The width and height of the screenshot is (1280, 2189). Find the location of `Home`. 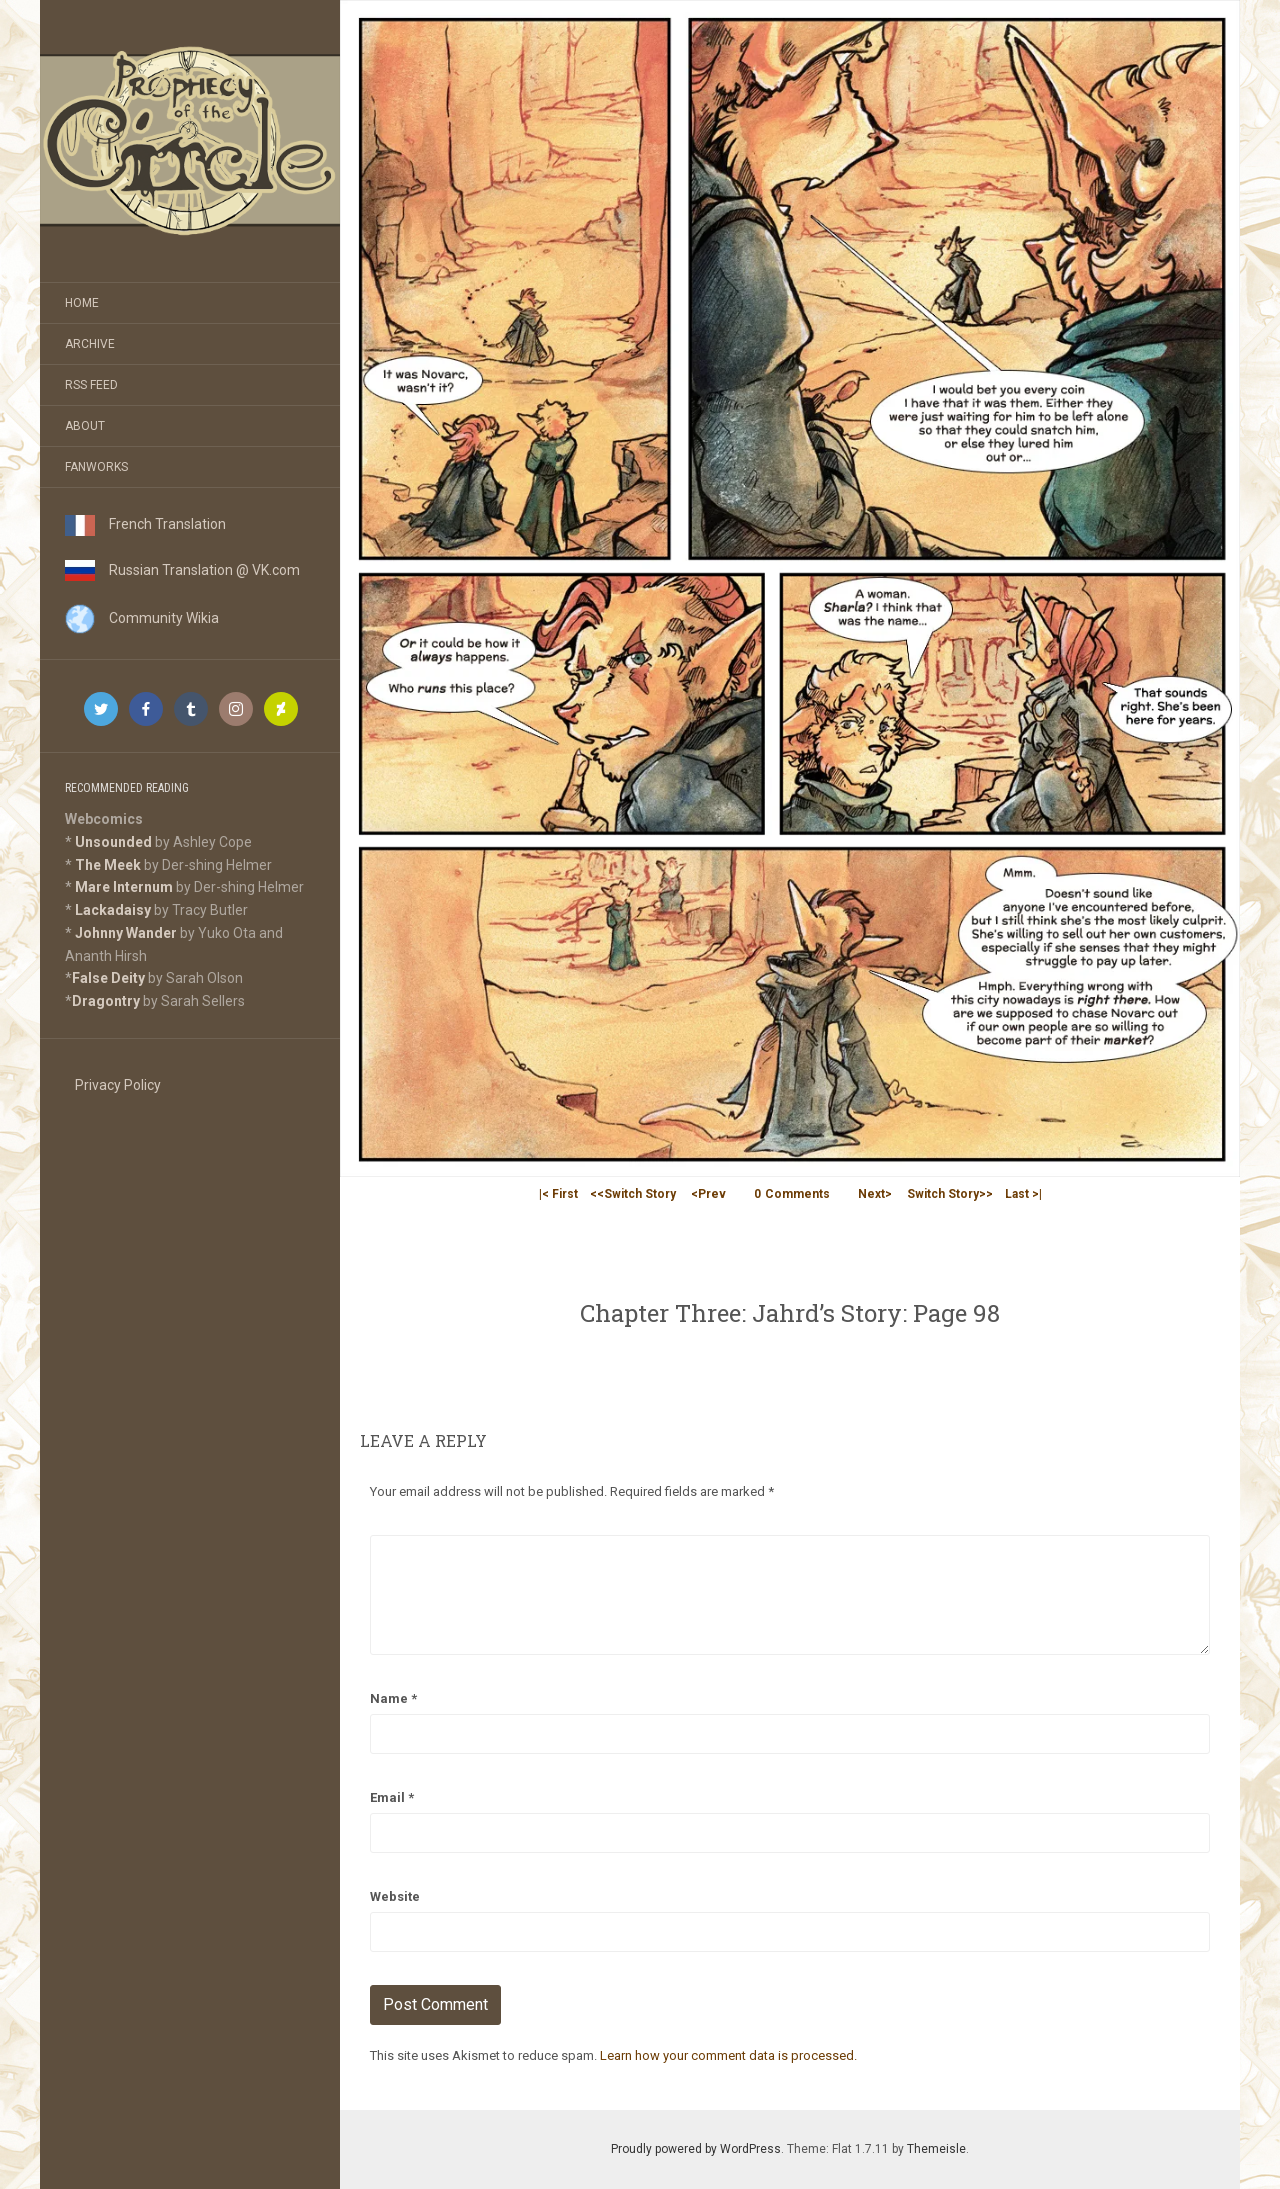

Home is located at coordinates (82, 303).